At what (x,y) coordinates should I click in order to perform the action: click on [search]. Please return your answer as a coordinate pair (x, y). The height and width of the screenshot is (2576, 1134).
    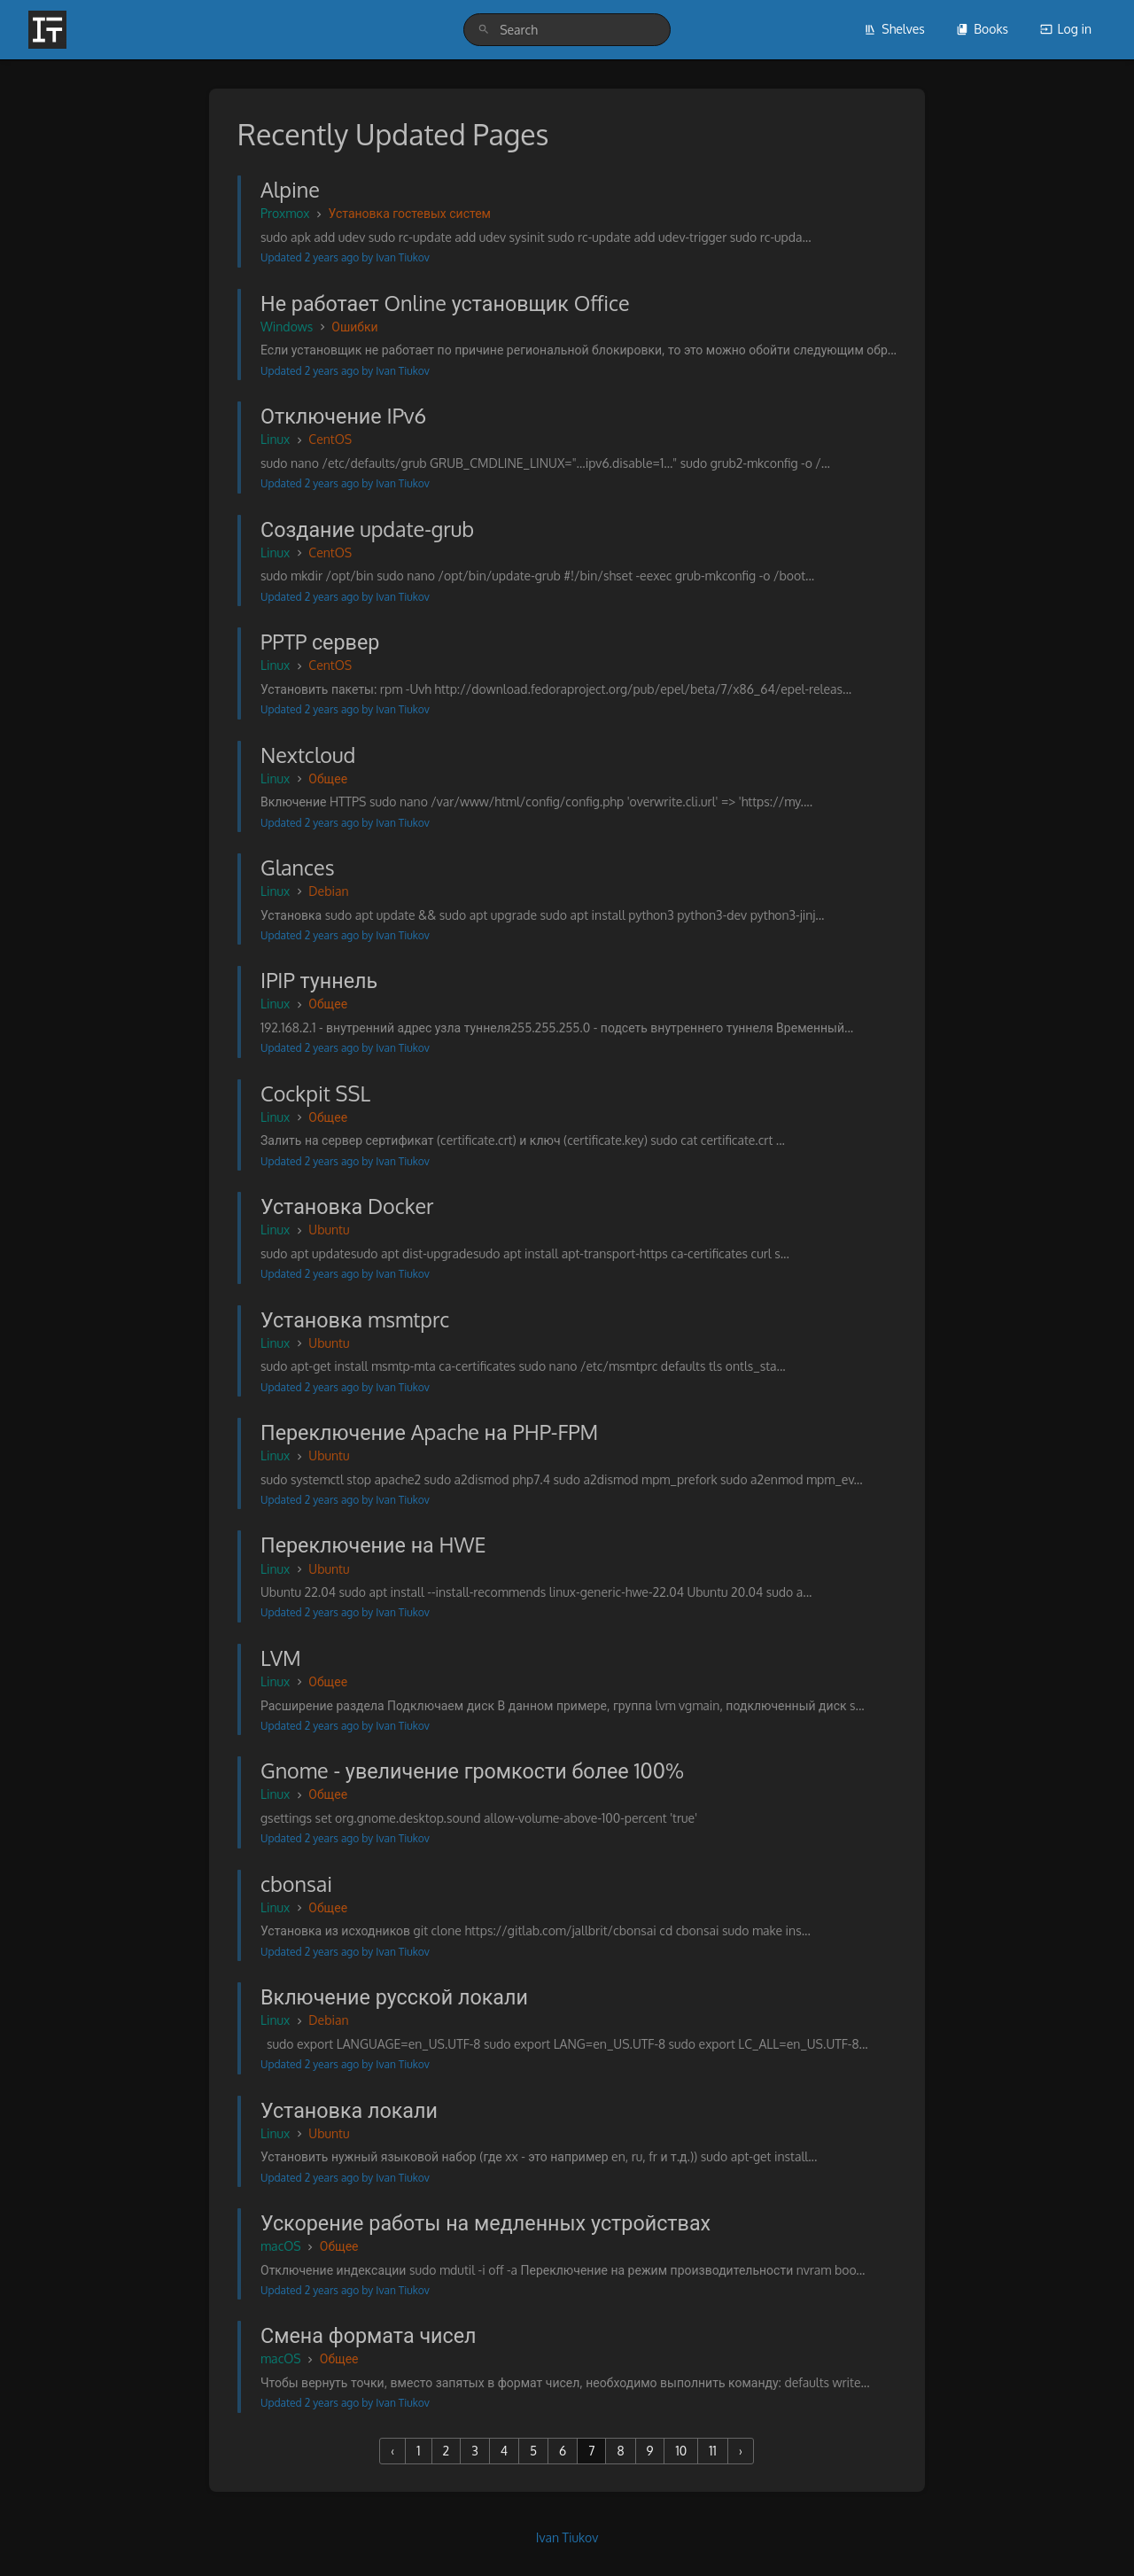
    Looking at the image, I should click on (567, 29).